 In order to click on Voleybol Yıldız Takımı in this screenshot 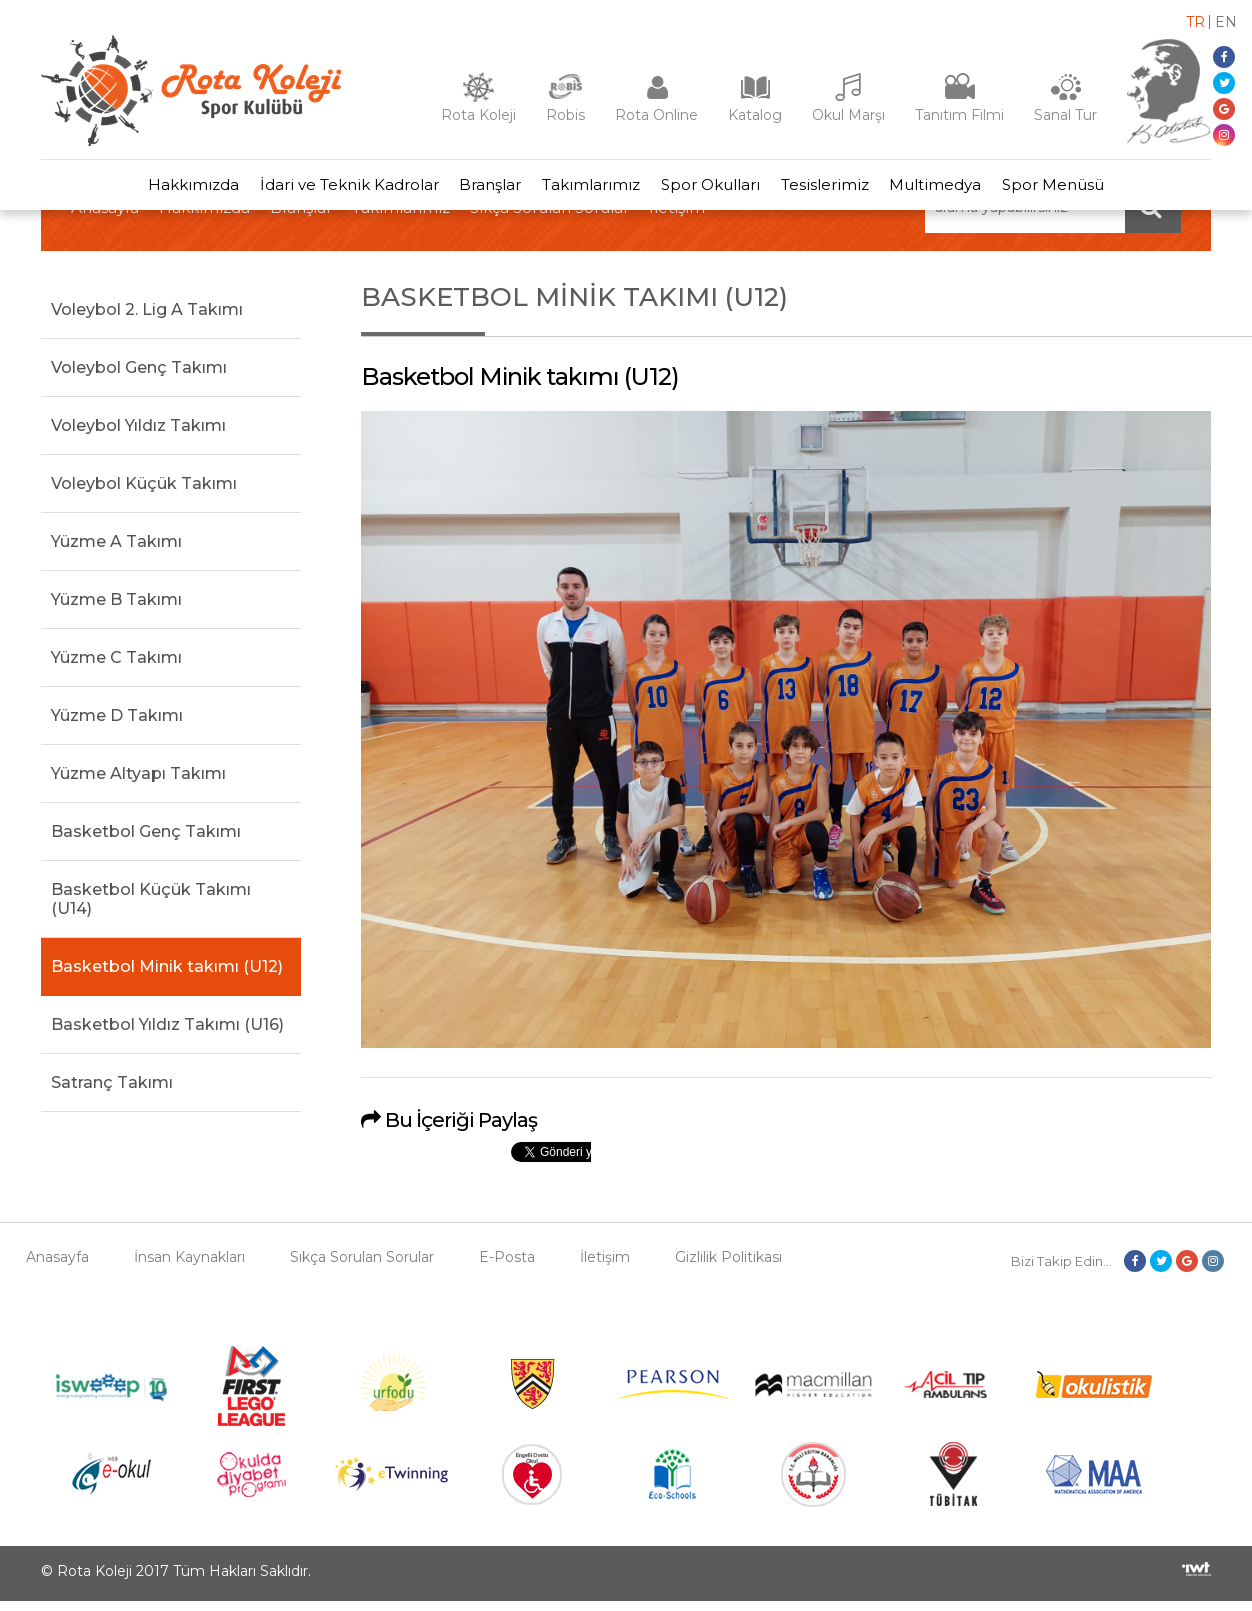, I will do `click(138, 434)`.